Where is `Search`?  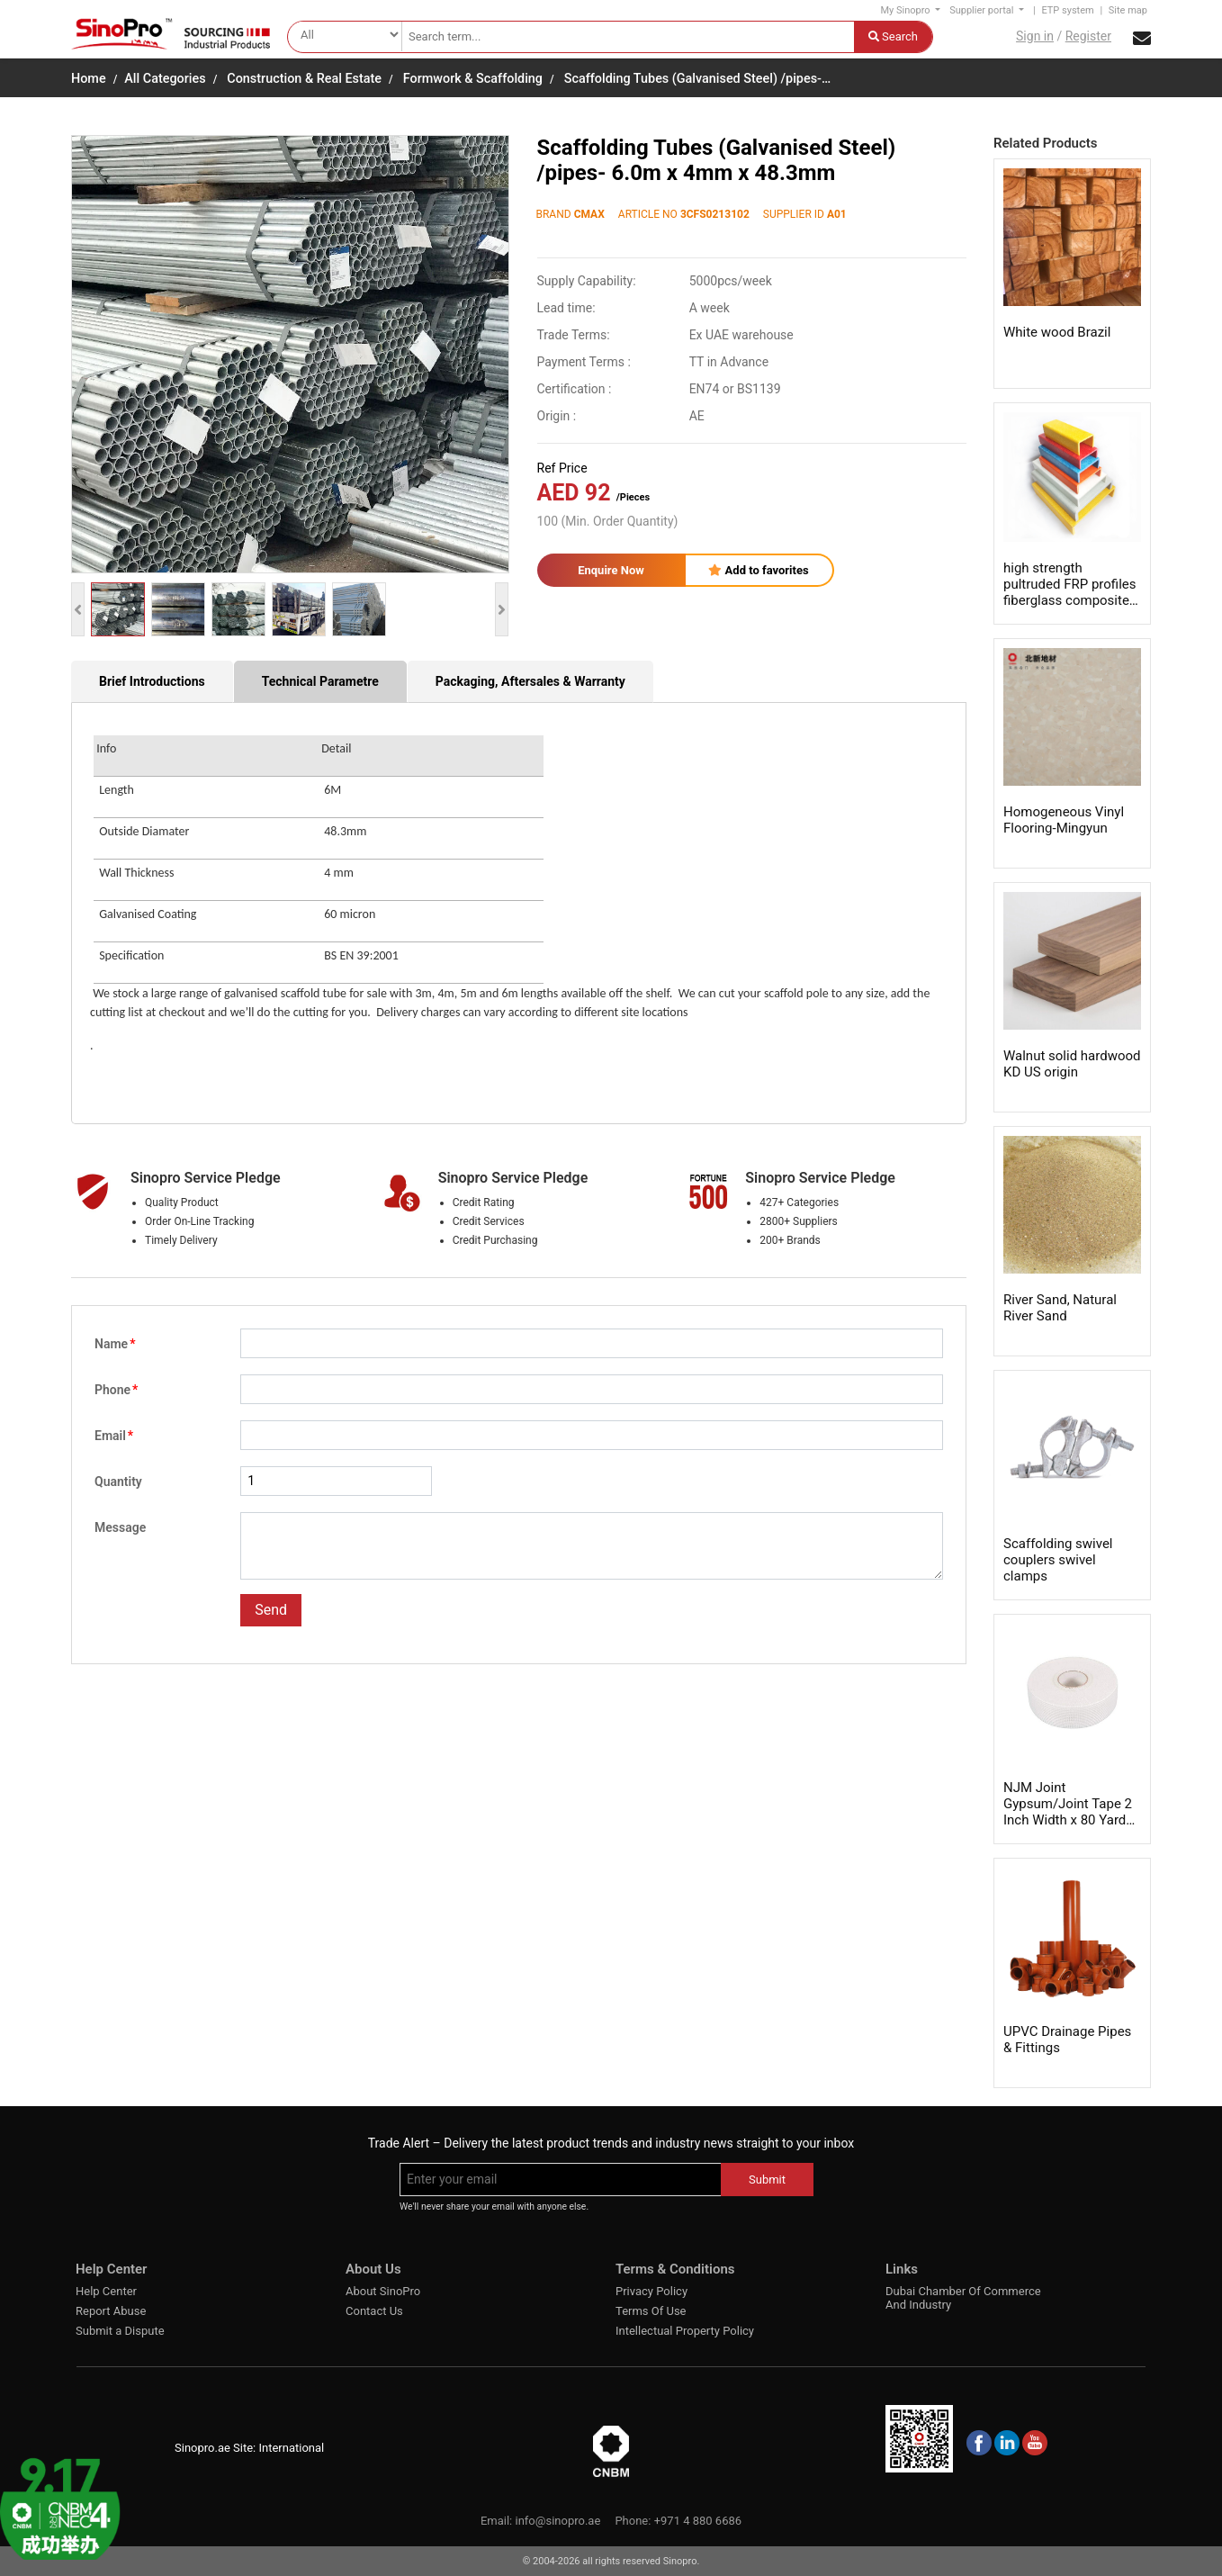 Search is located at coordinates (893, 36).